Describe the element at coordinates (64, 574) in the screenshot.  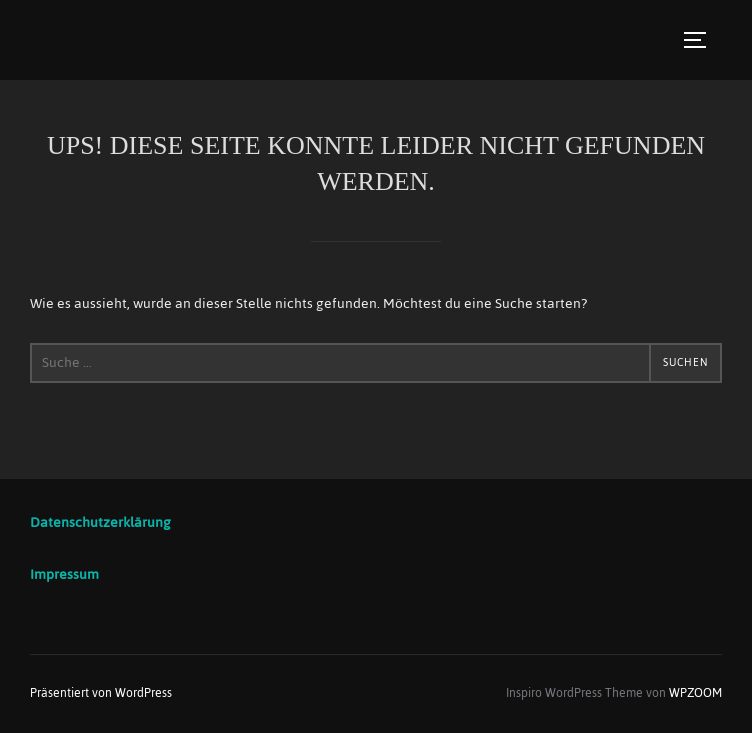
I see `Impressum` at that location.